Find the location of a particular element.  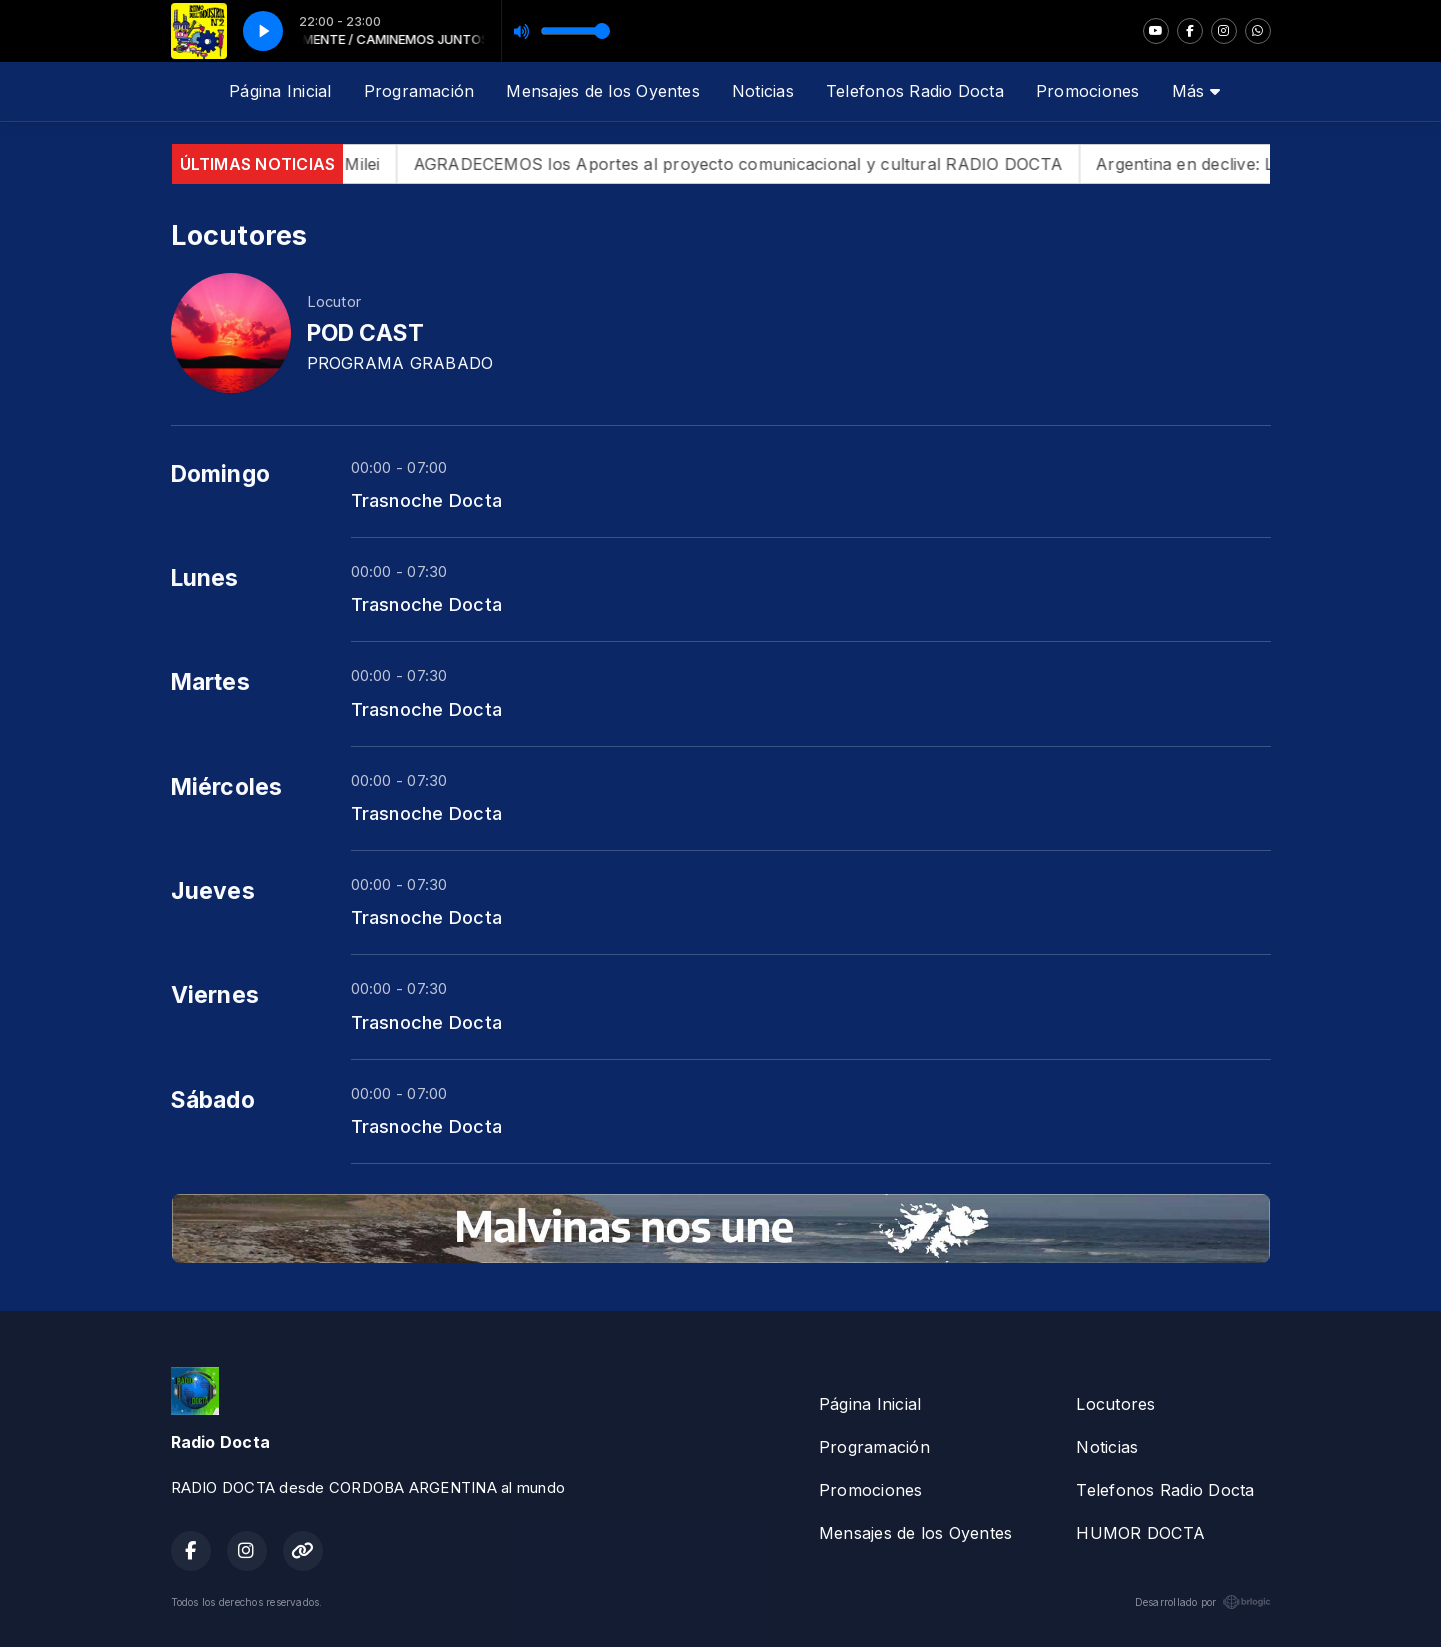

Martes is located at coordinates (210, 682).